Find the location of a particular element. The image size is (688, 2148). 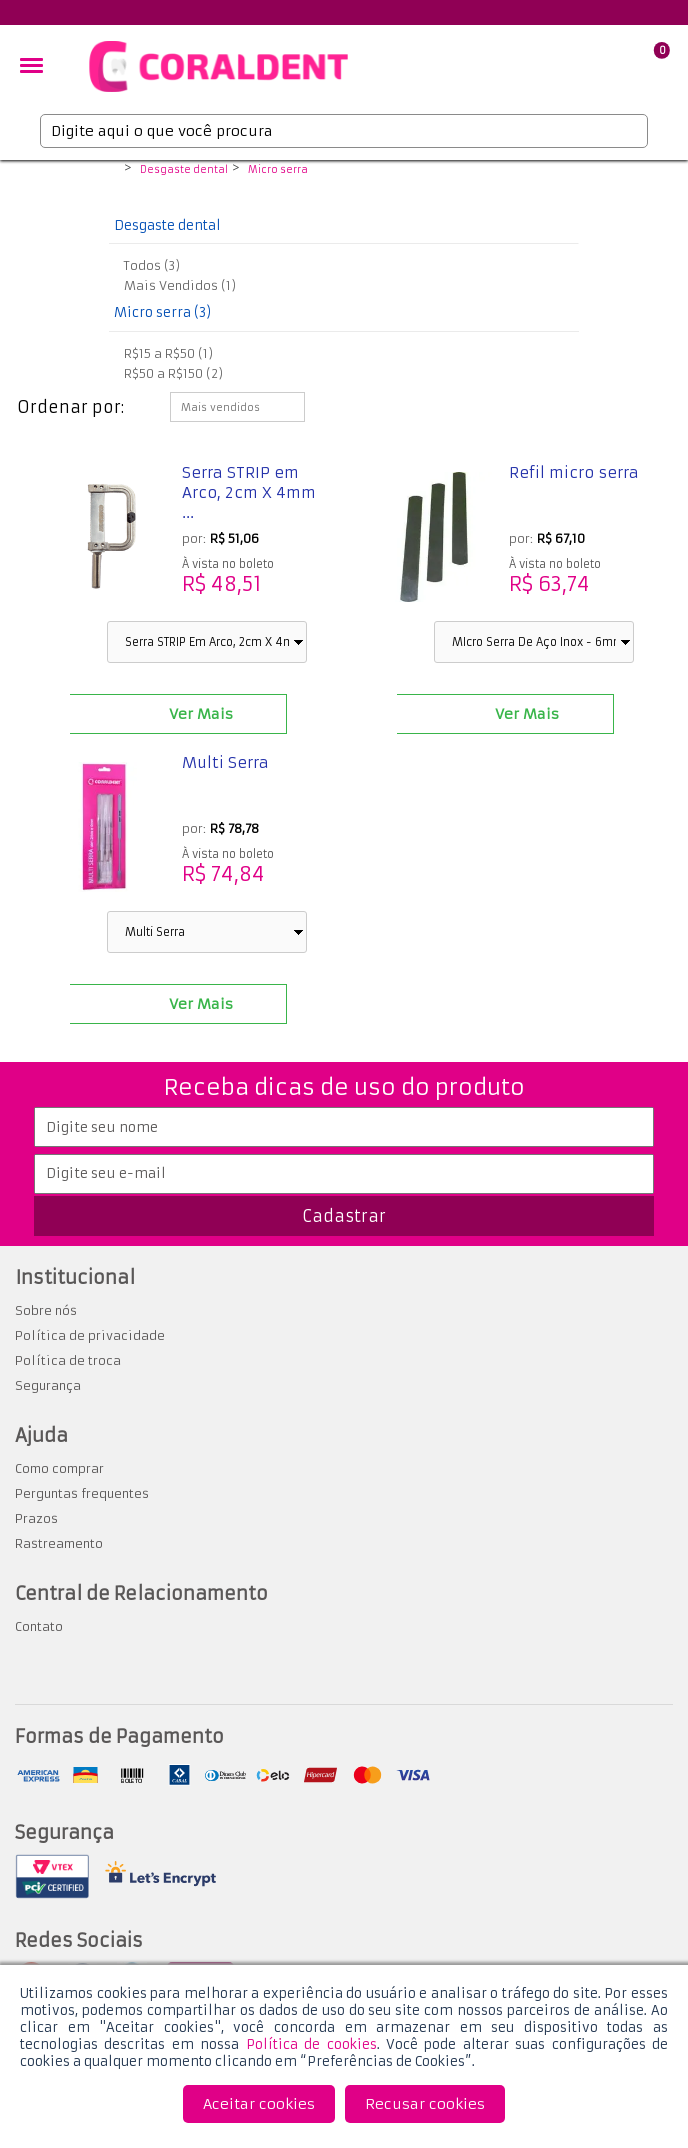

Mais vendidos is located at coordinates (220, 407).